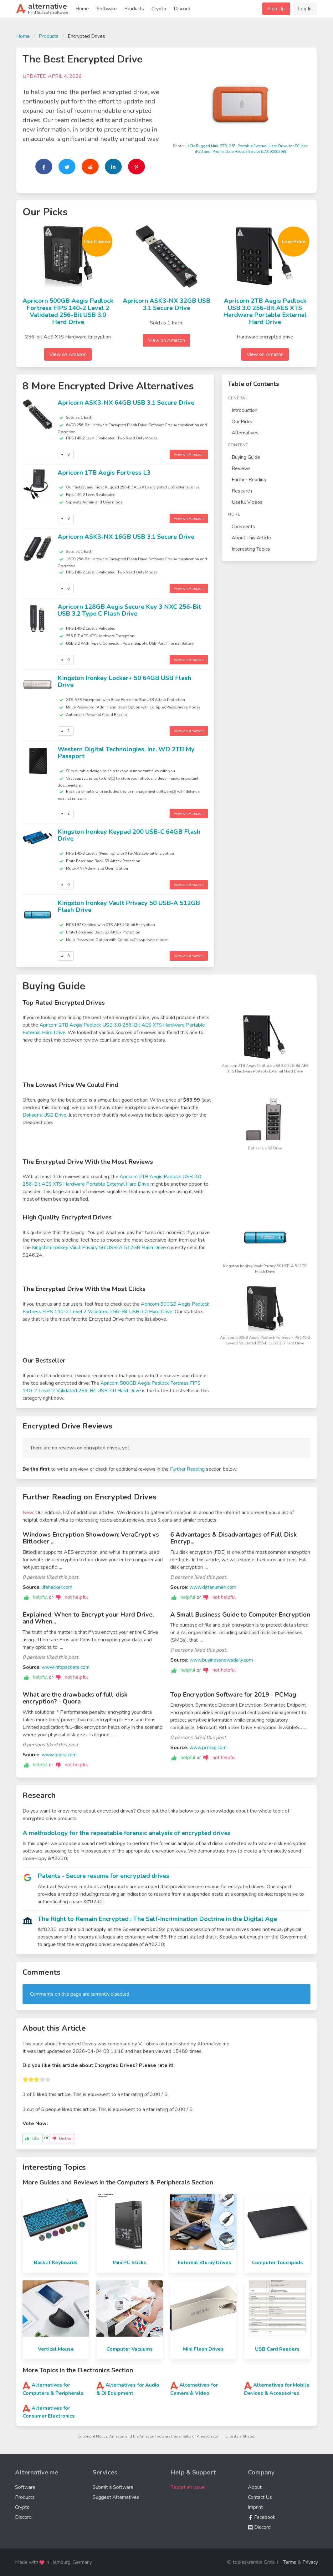  I want to click on Contact Us, so click(260, 2497).